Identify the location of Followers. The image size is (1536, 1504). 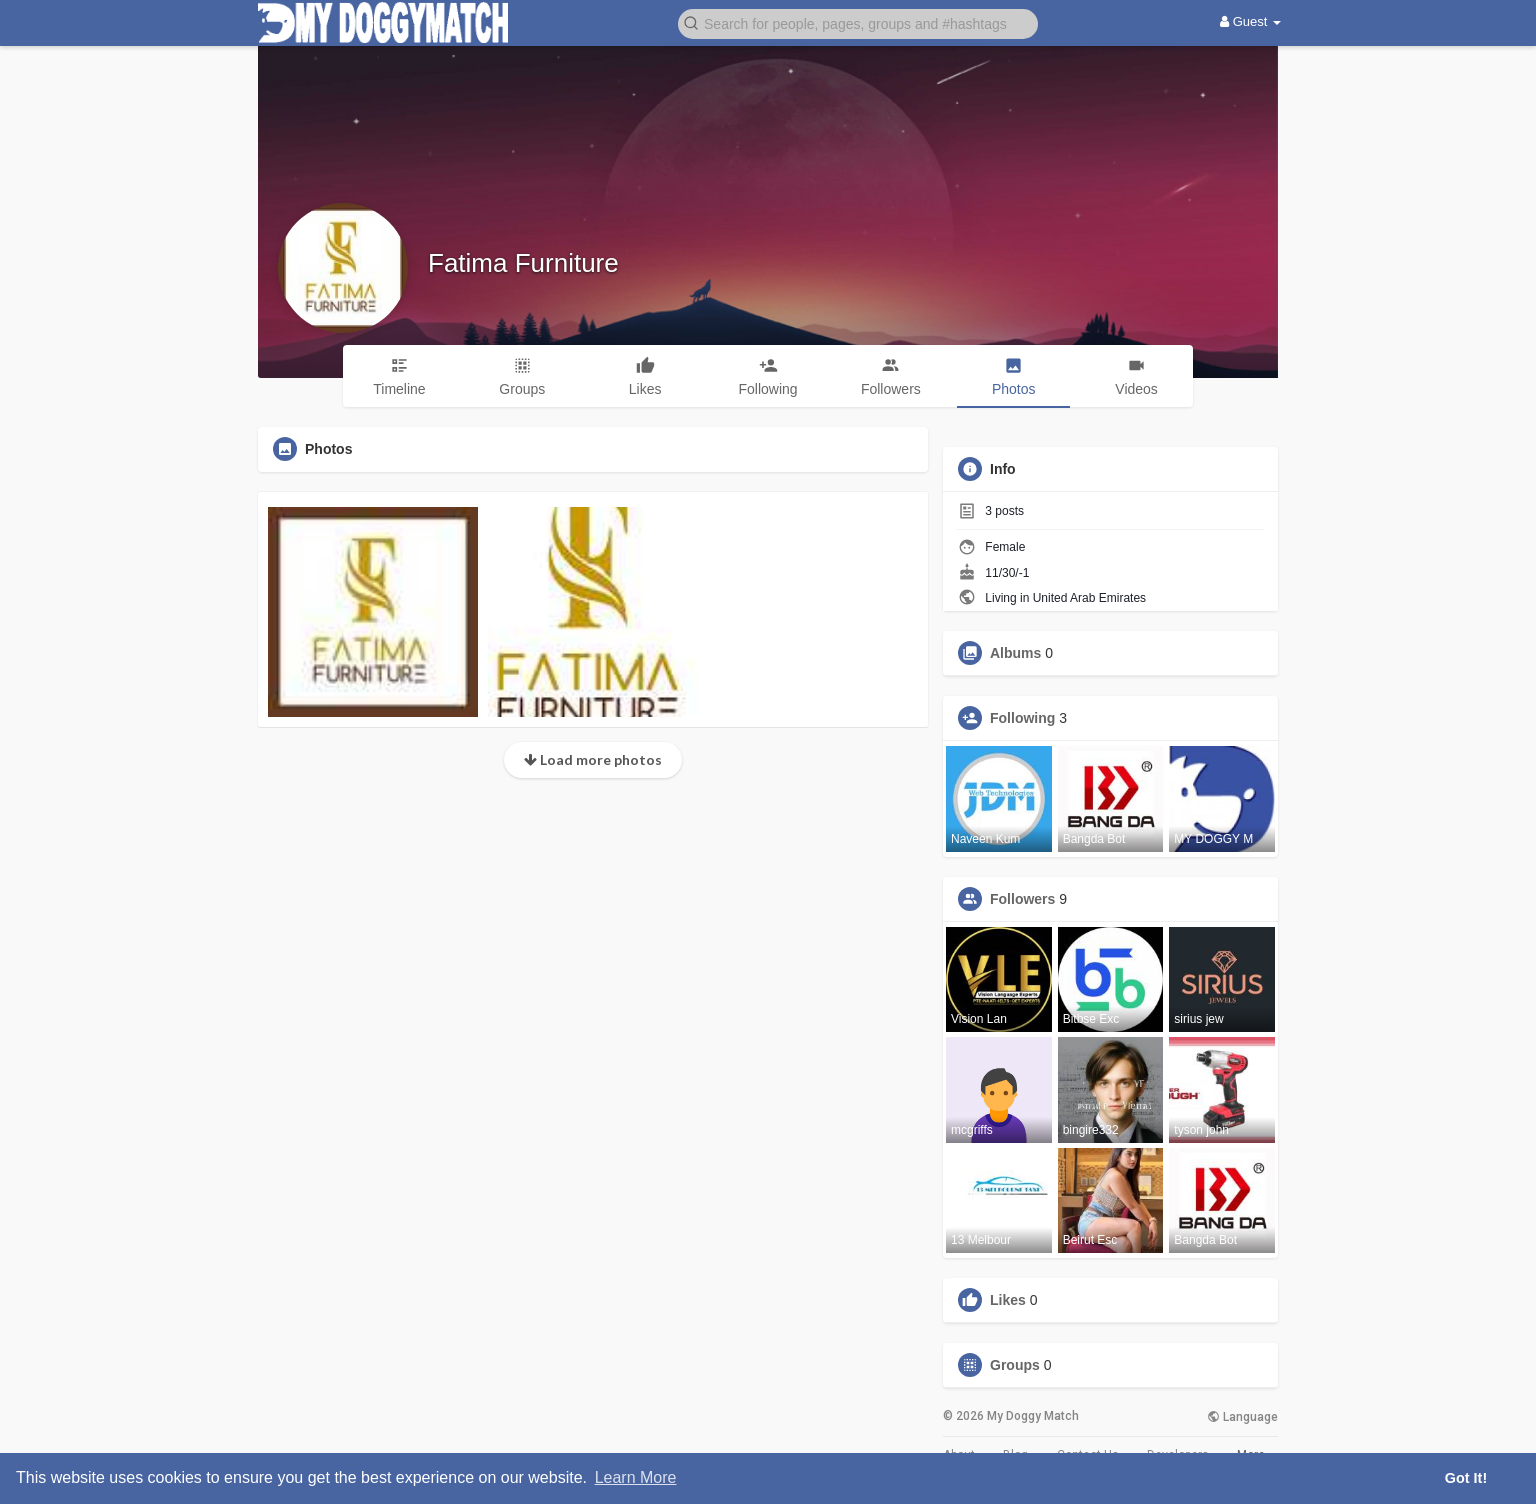
(1022, 899).